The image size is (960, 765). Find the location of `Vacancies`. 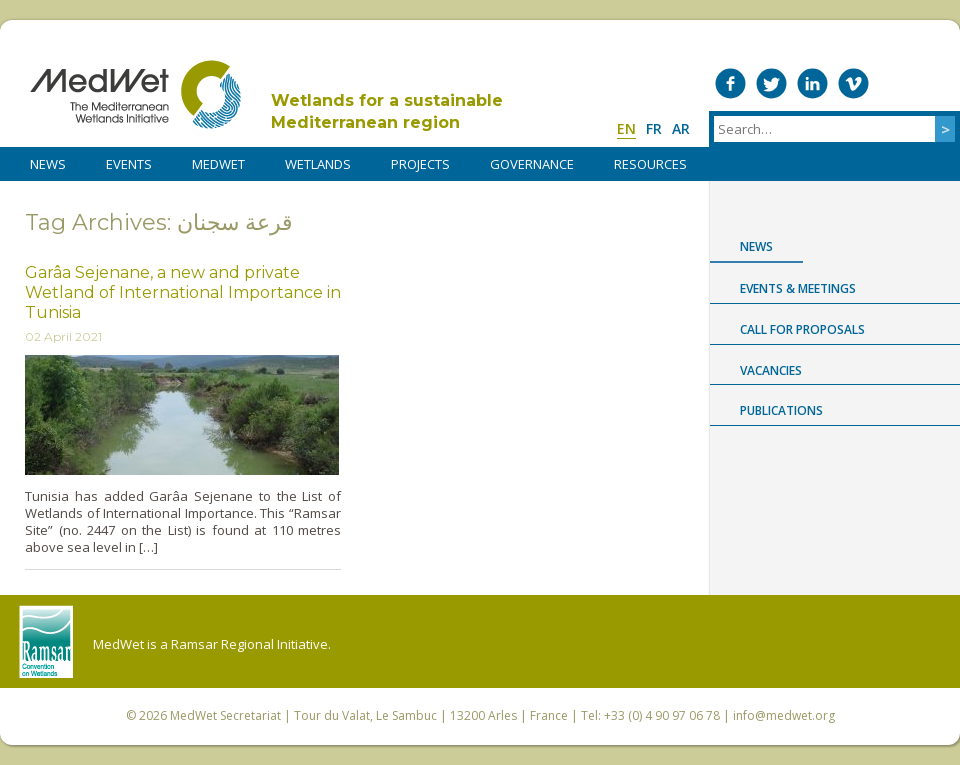

Vacancies is located at coordinates (771, 370).